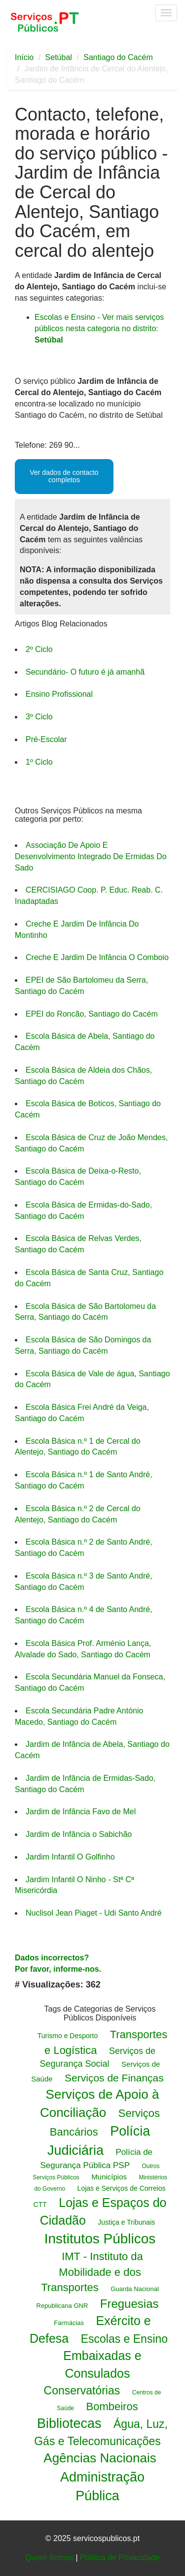 This screenshot has height=2576, width=185. What do you see at coordinates (70, 1857) in the screenshot?
I see `Jardim Infantil O Golfinho` at bounding box center [70, 1857].